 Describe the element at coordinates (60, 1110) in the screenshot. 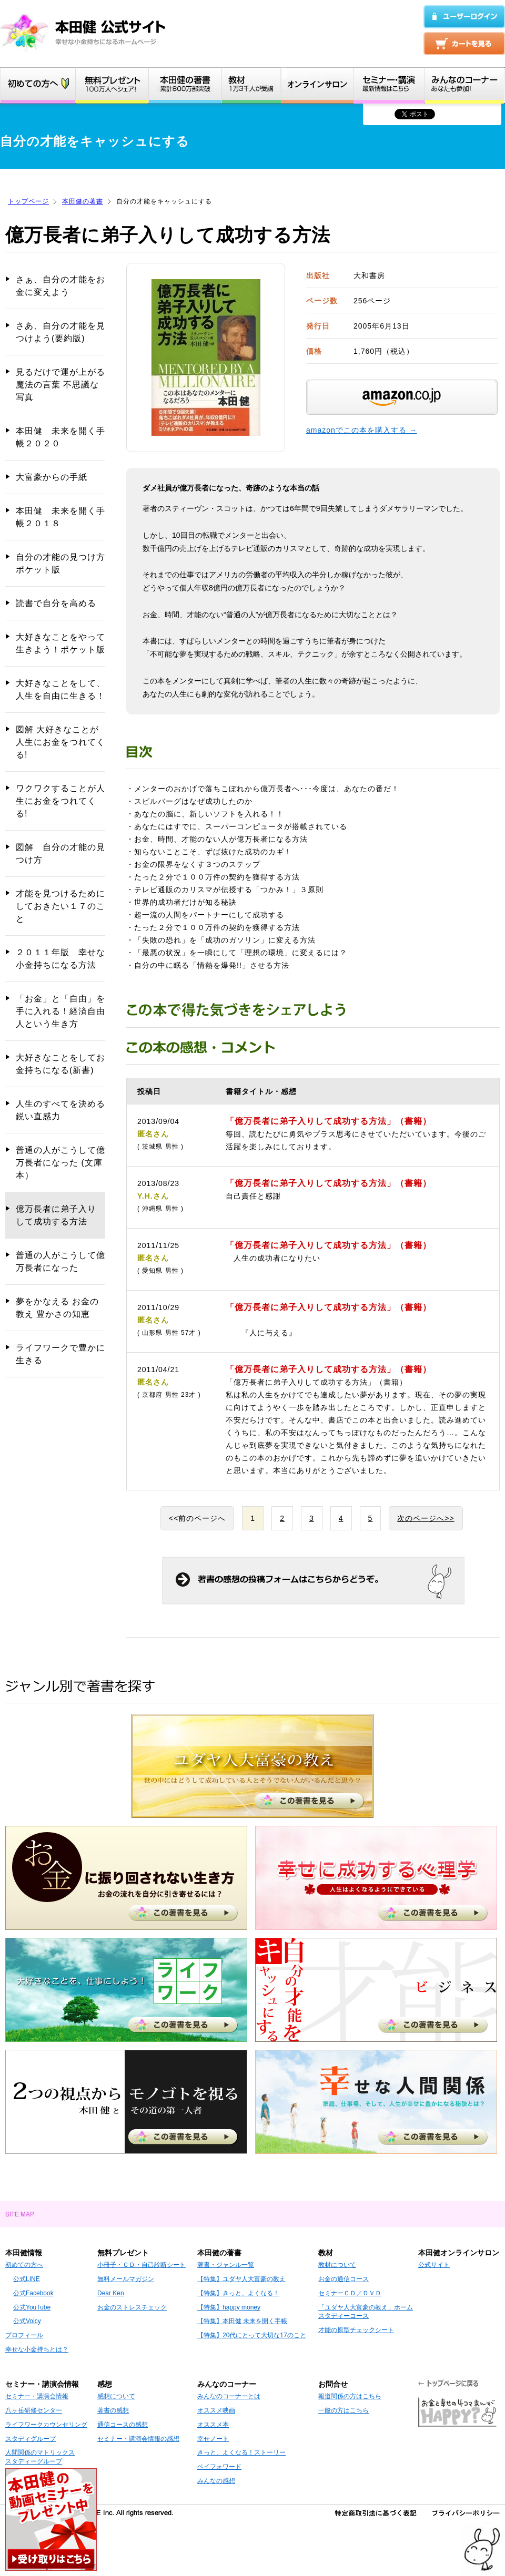

I see `人生のすべてを決める鋭い直感力` at that location.